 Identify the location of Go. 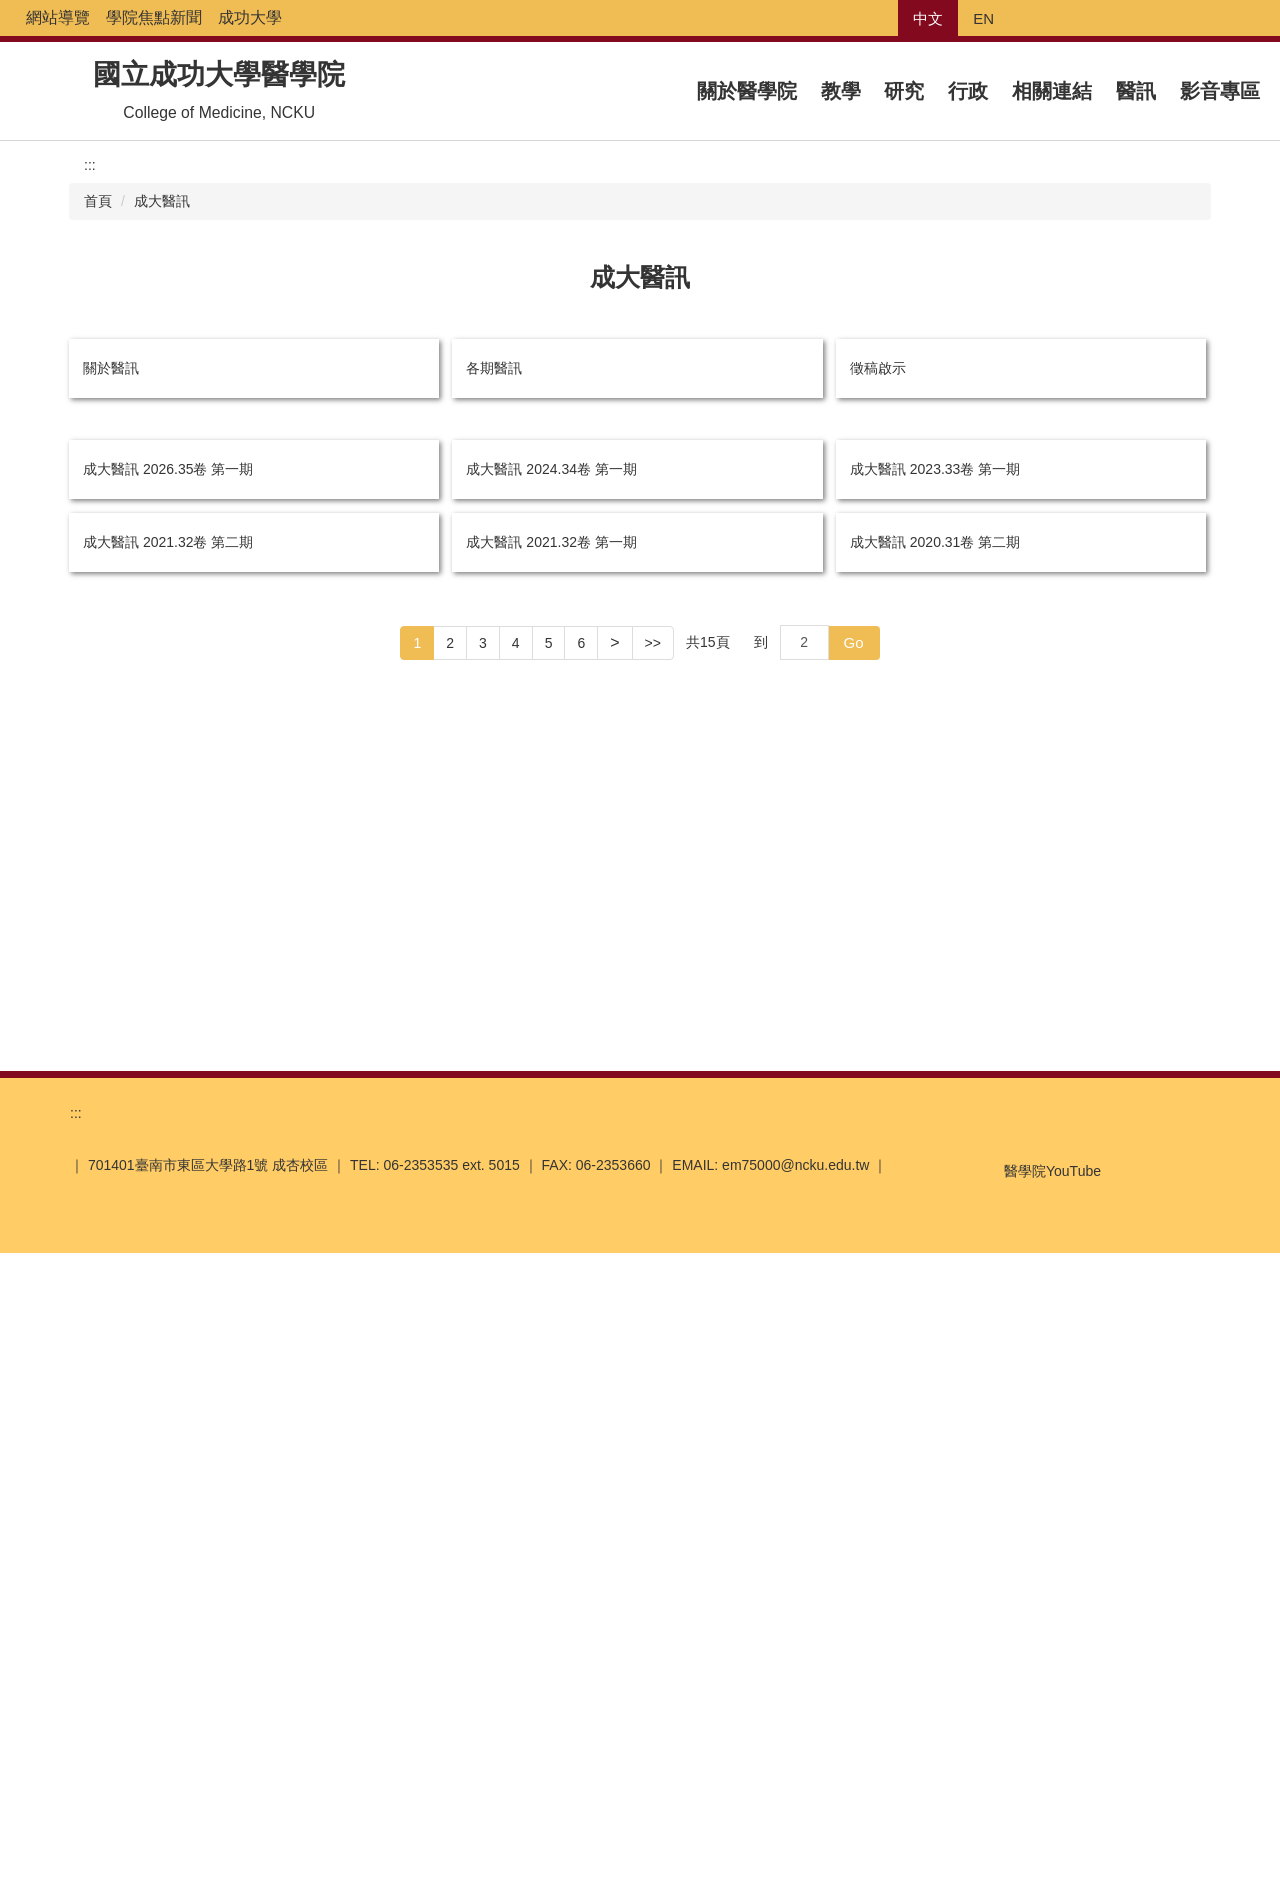
(854, 1617).